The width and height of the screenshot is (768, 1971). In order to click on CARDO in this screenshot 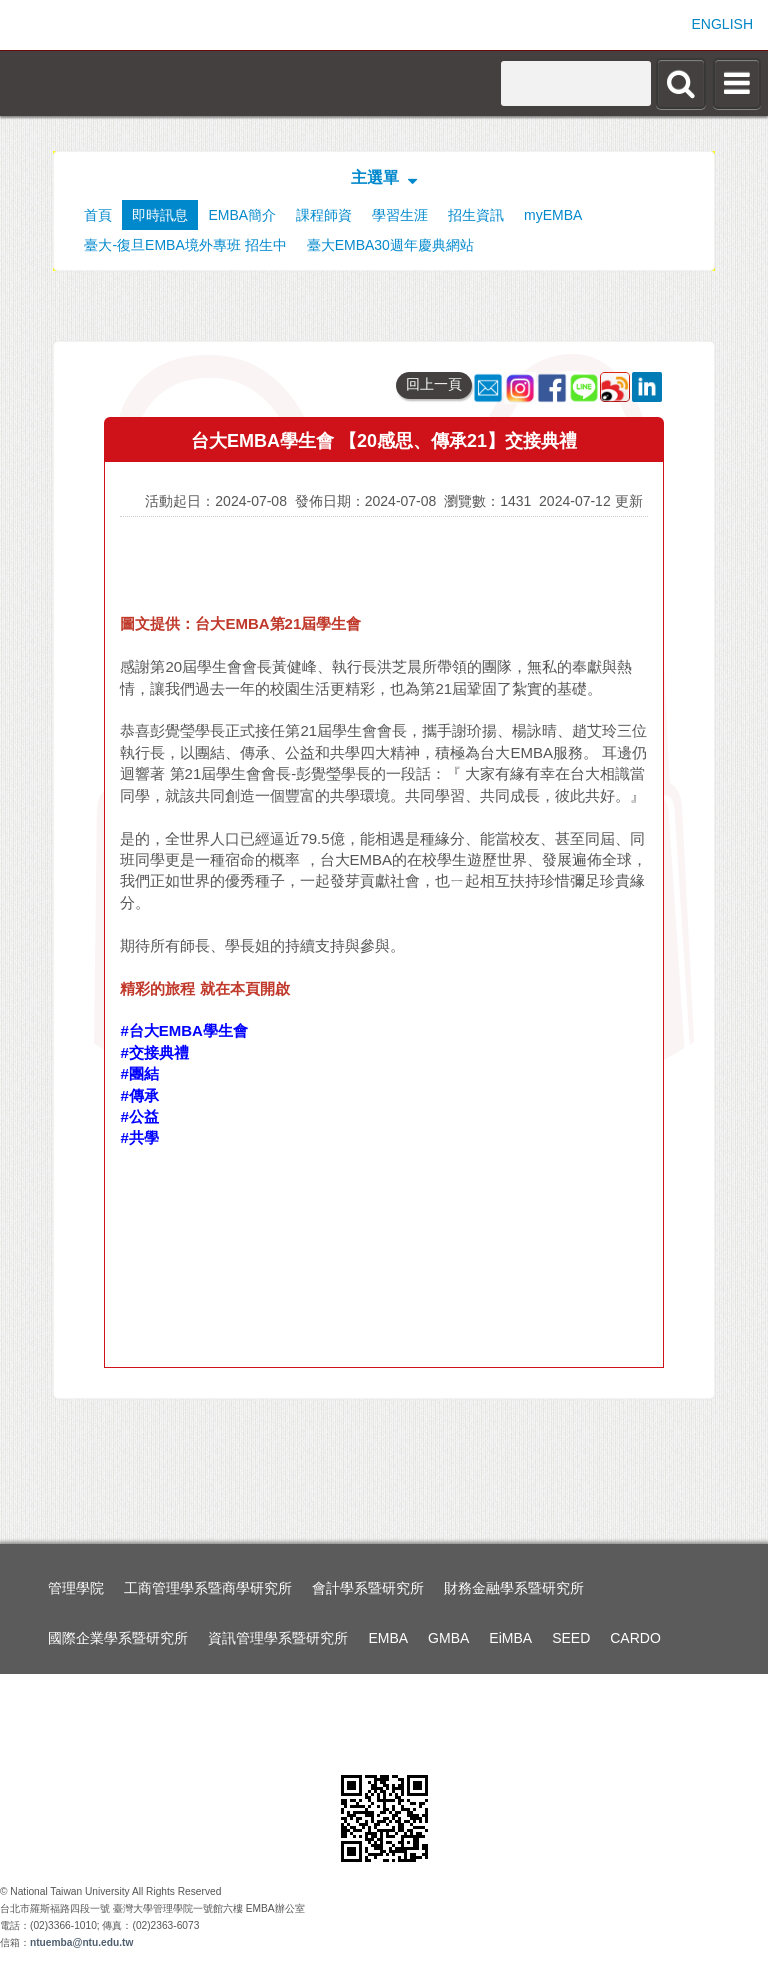, I will do `click(635, 1638)`.